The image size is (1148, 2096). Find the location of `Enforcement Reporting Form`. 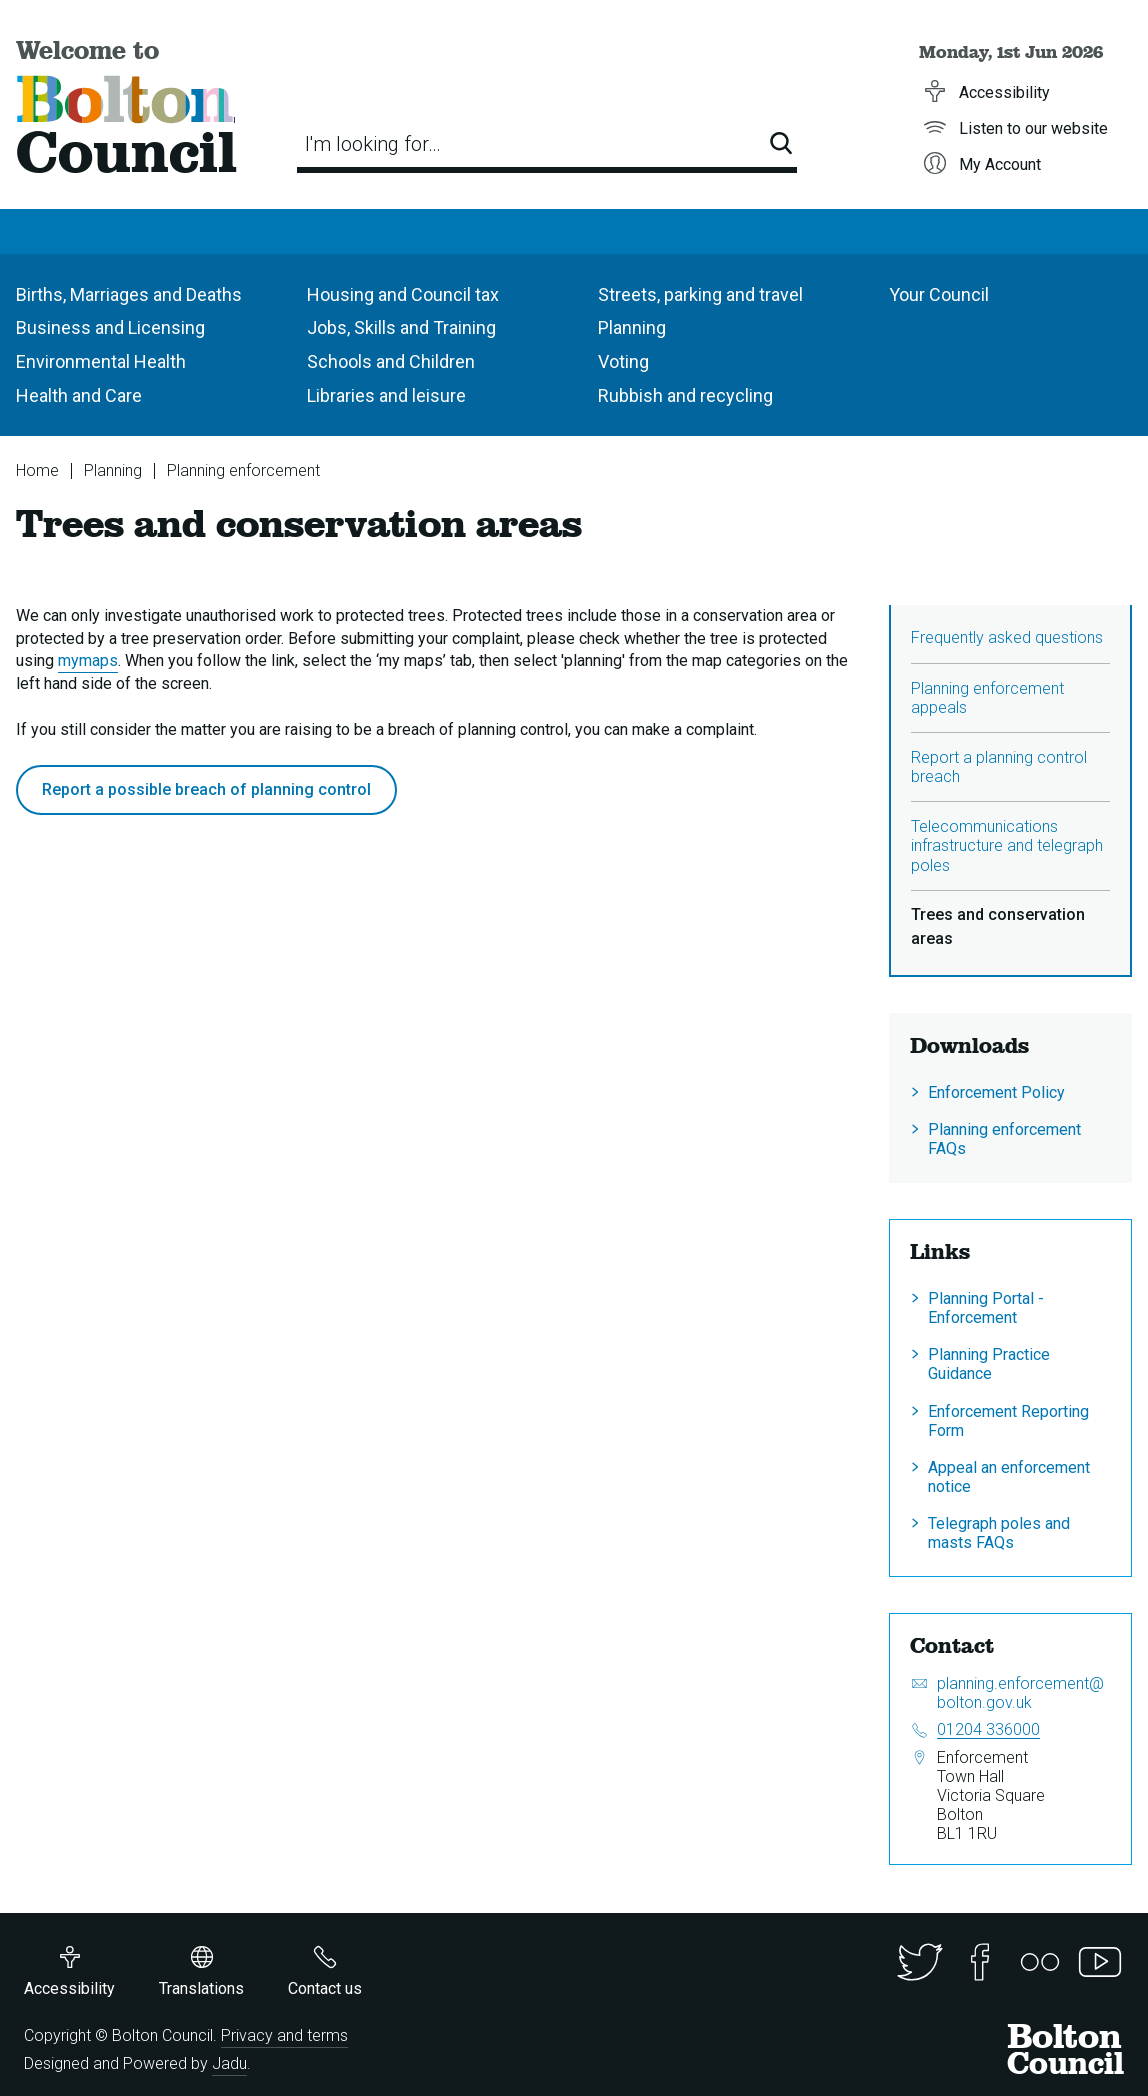

Enforcement Reporting Form is located at coordinates (1008, 1421).